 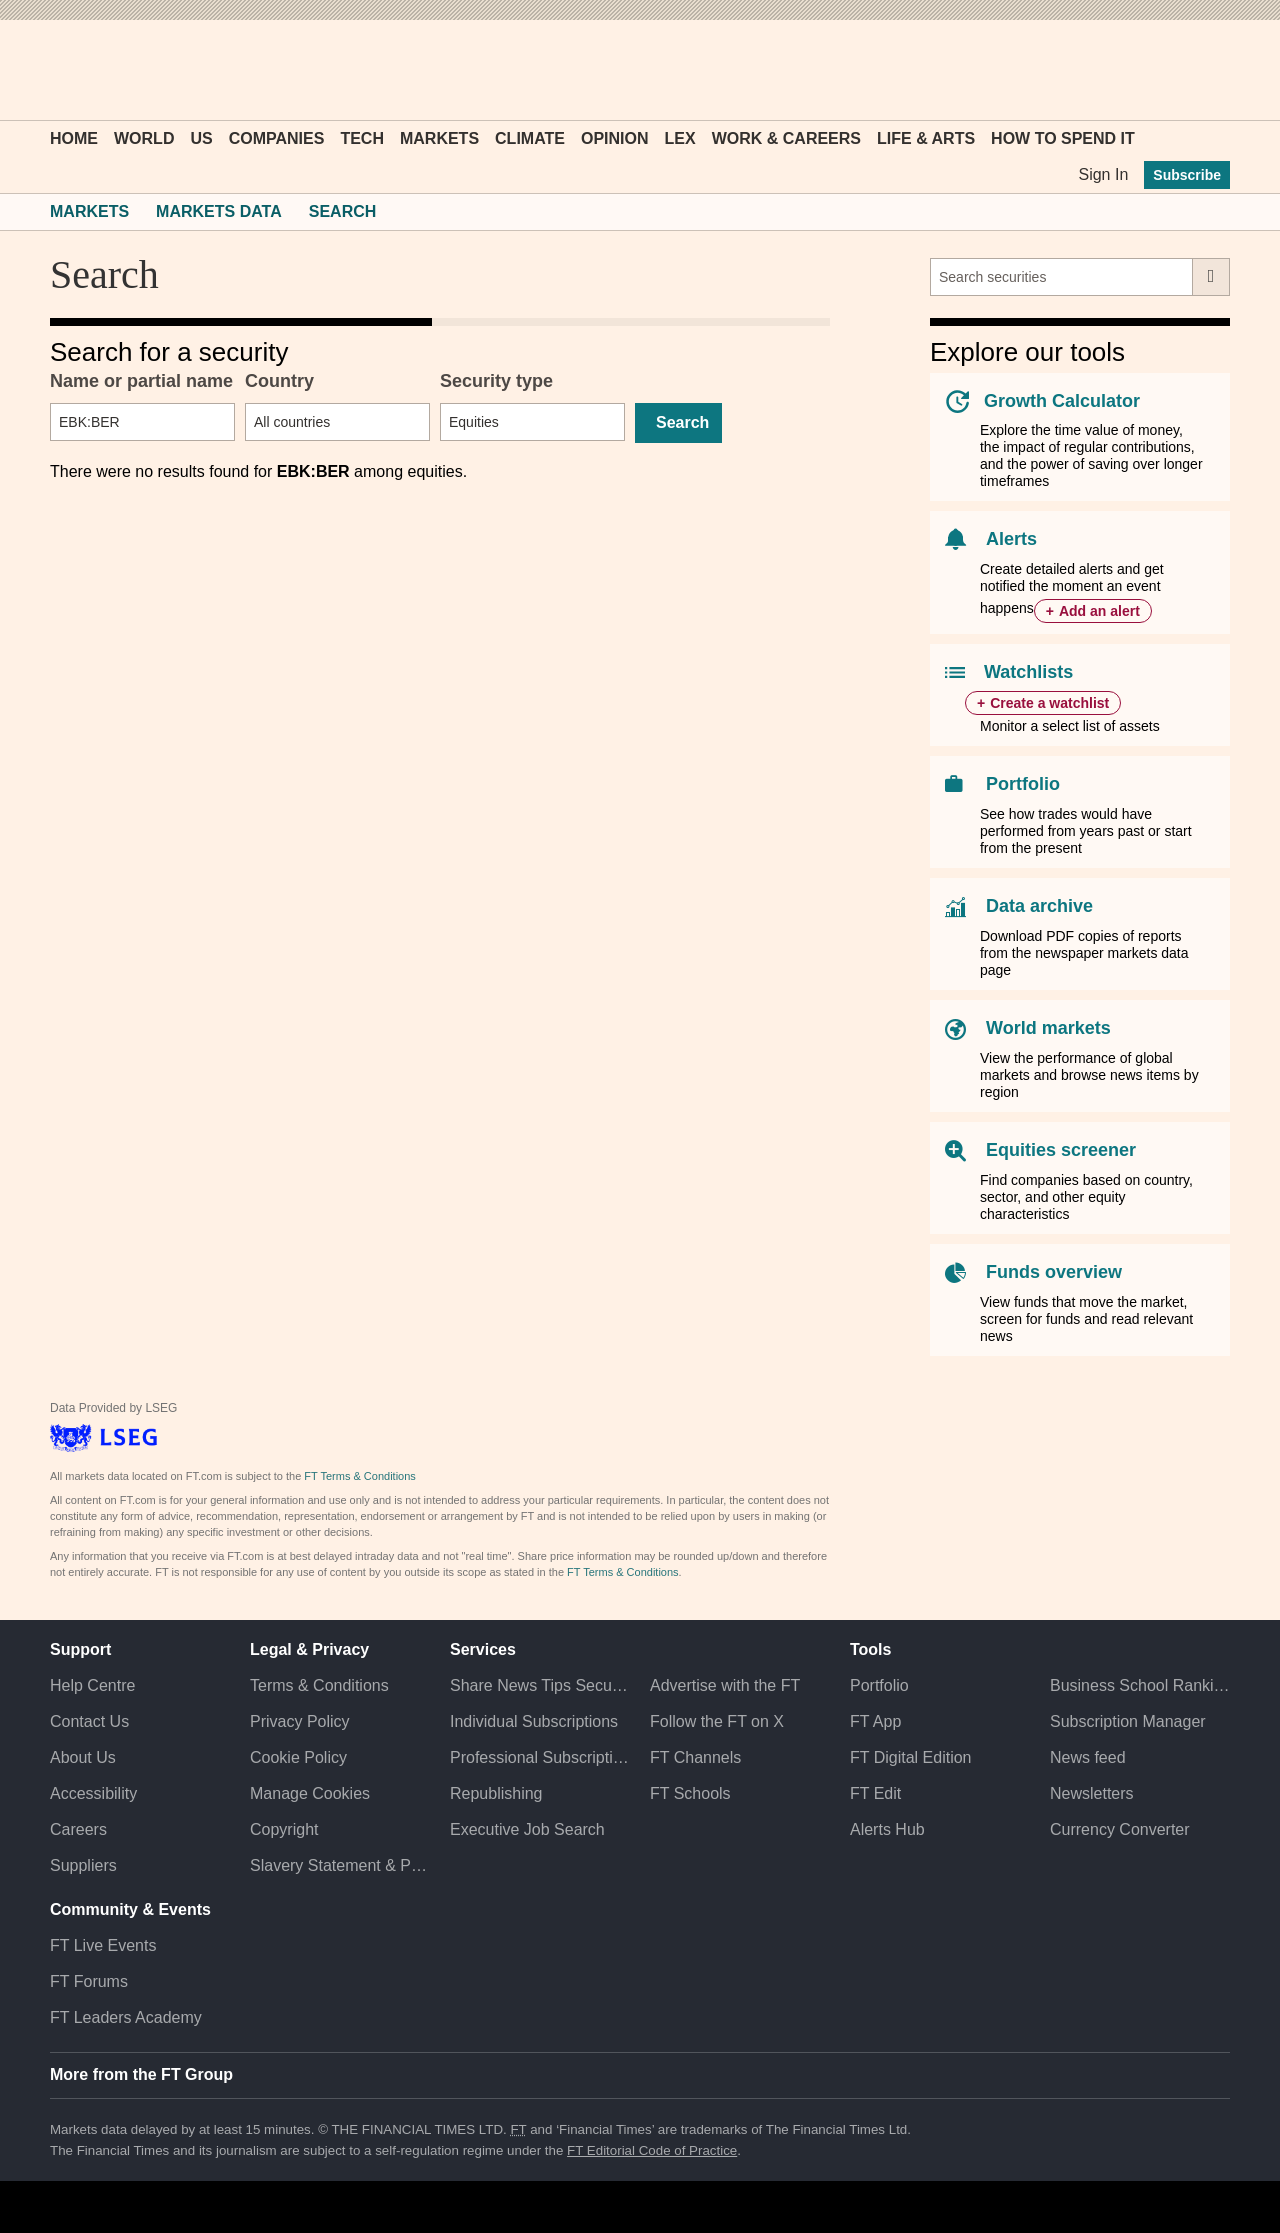 I want to click on Sign In, so click(x=1103, y=174).